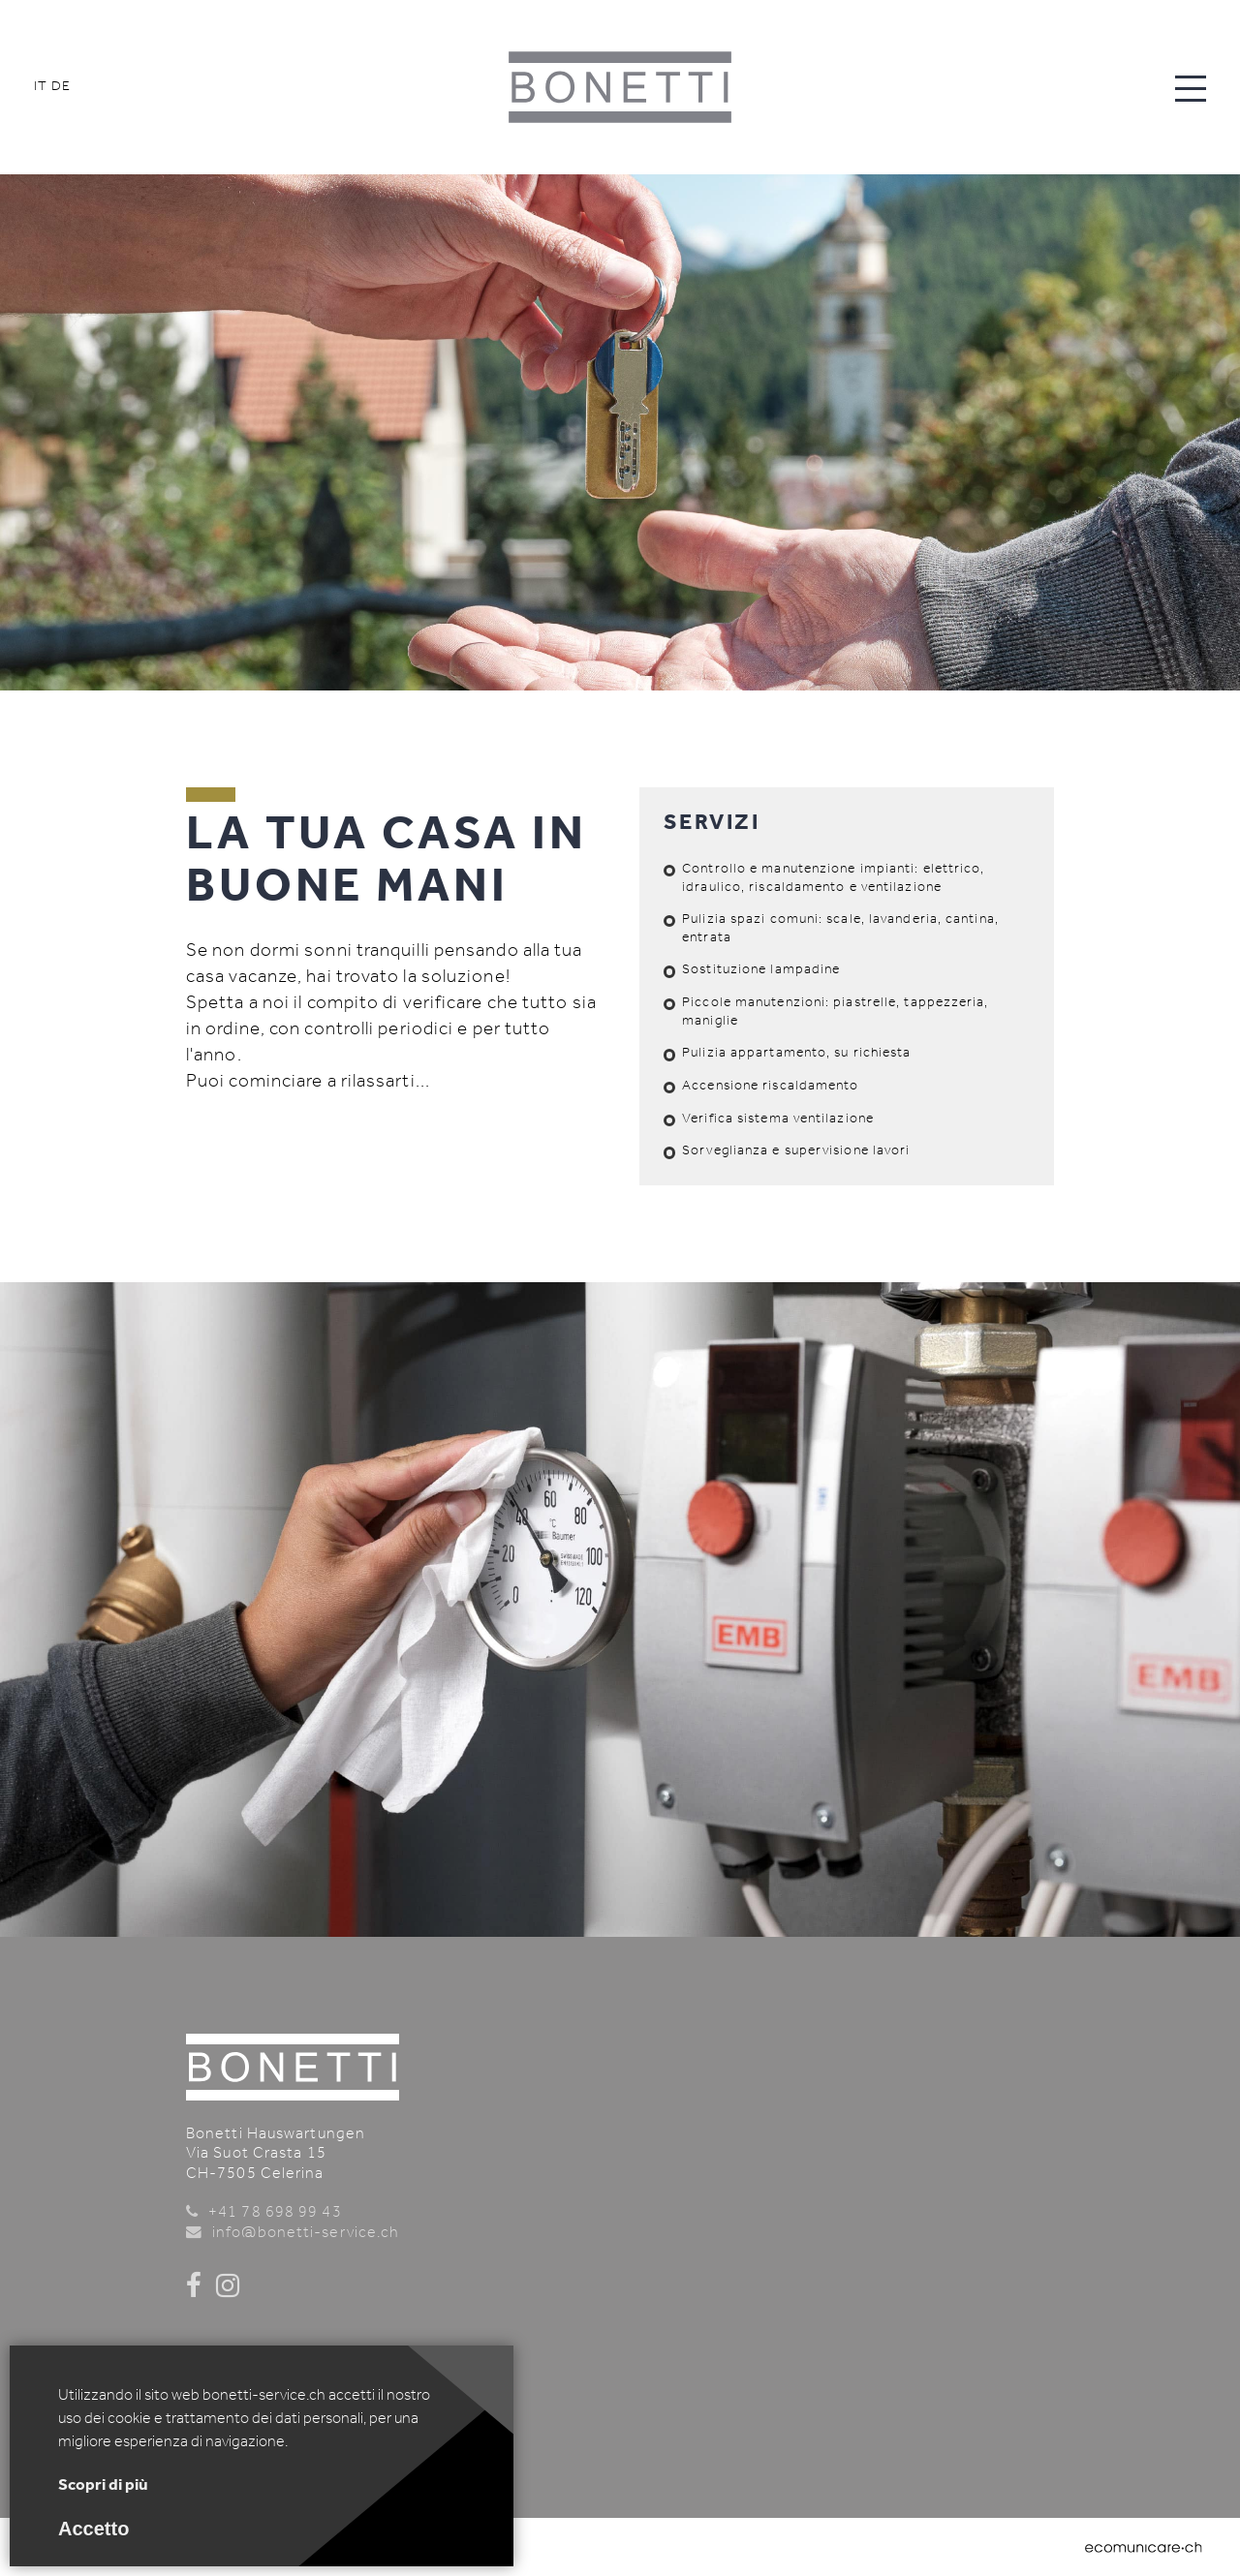 The width and height of the screenshot is (1240, 2576). I want to click on +41 78 698 99 43, so click(275, 2213).